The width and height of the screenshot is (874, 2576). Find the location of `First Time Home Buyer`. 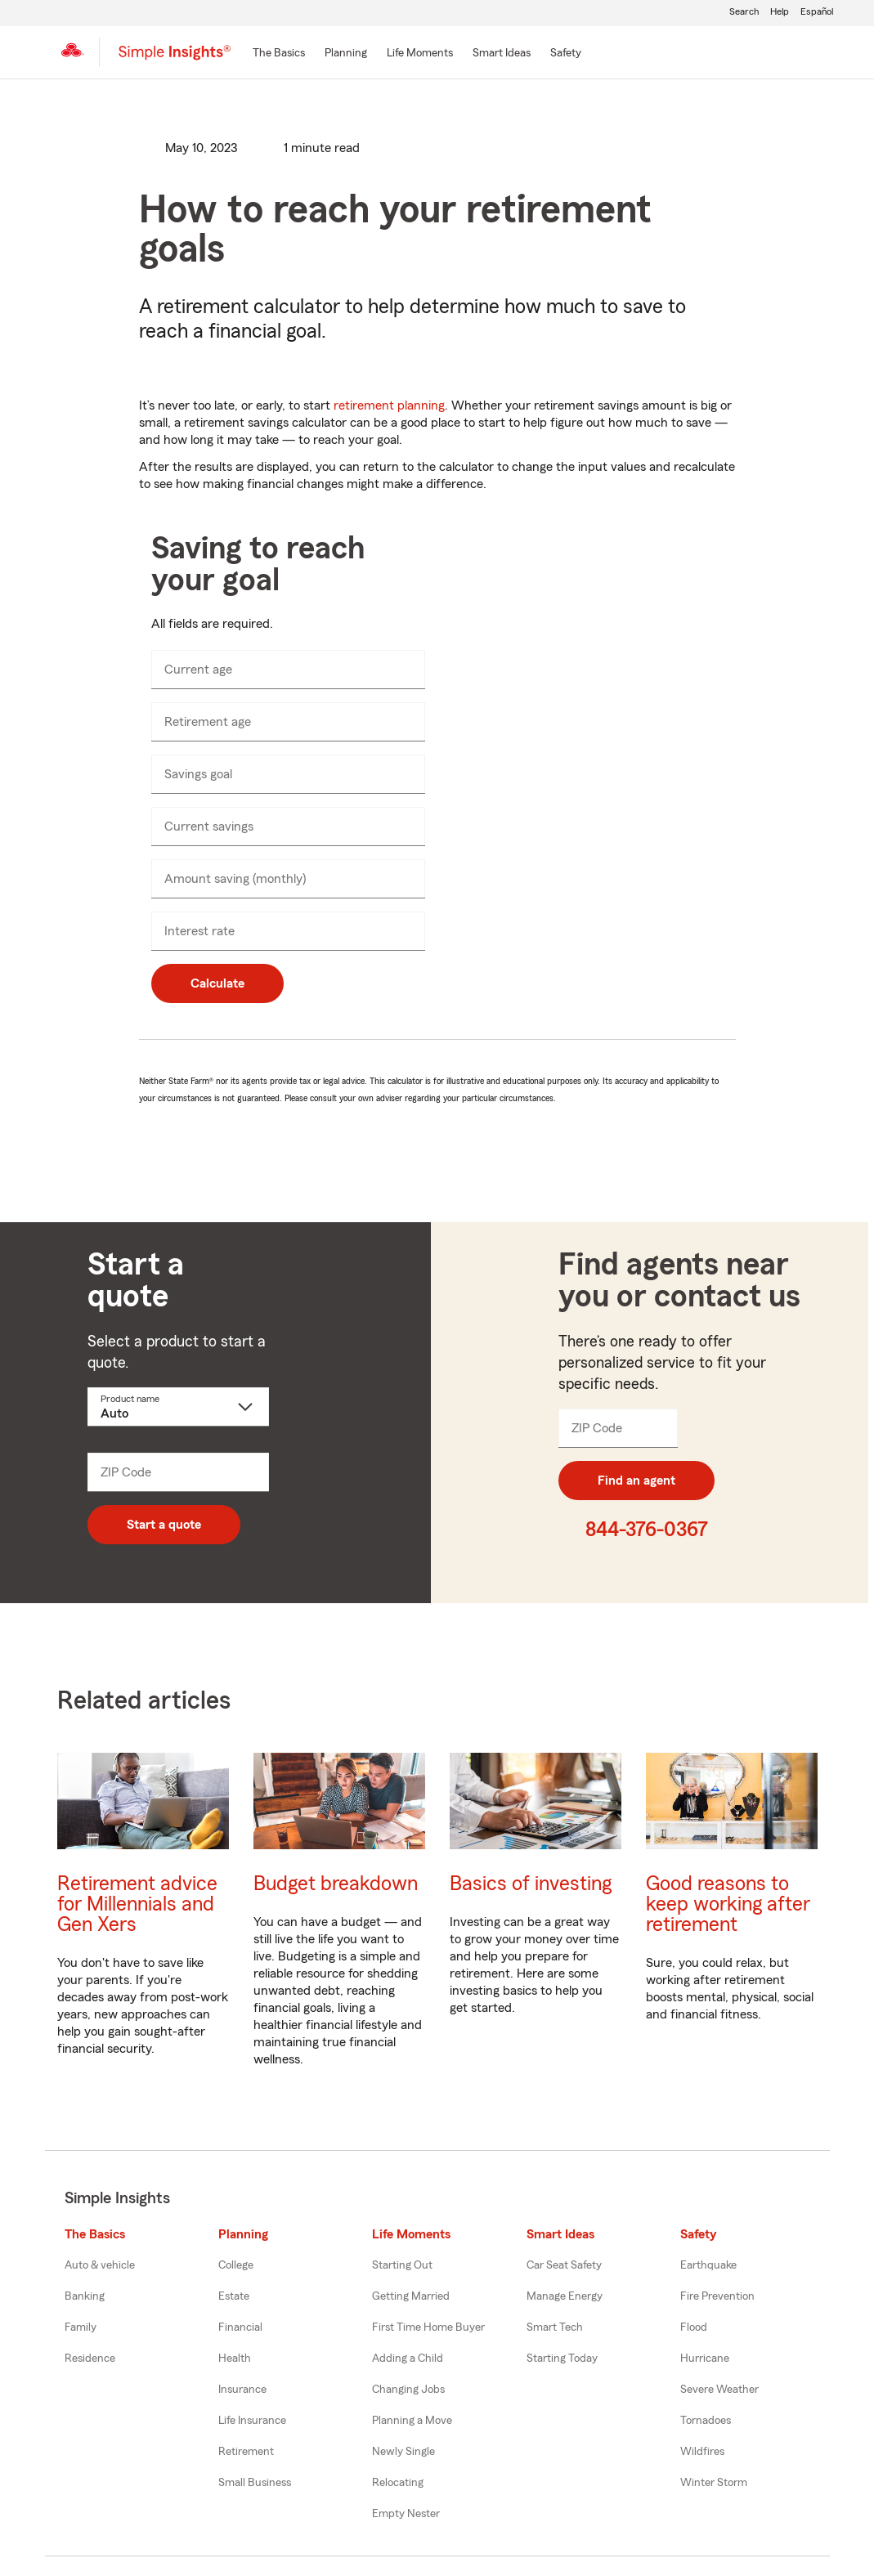

First Time Home Buyer is located at coordinates (428, 2327).